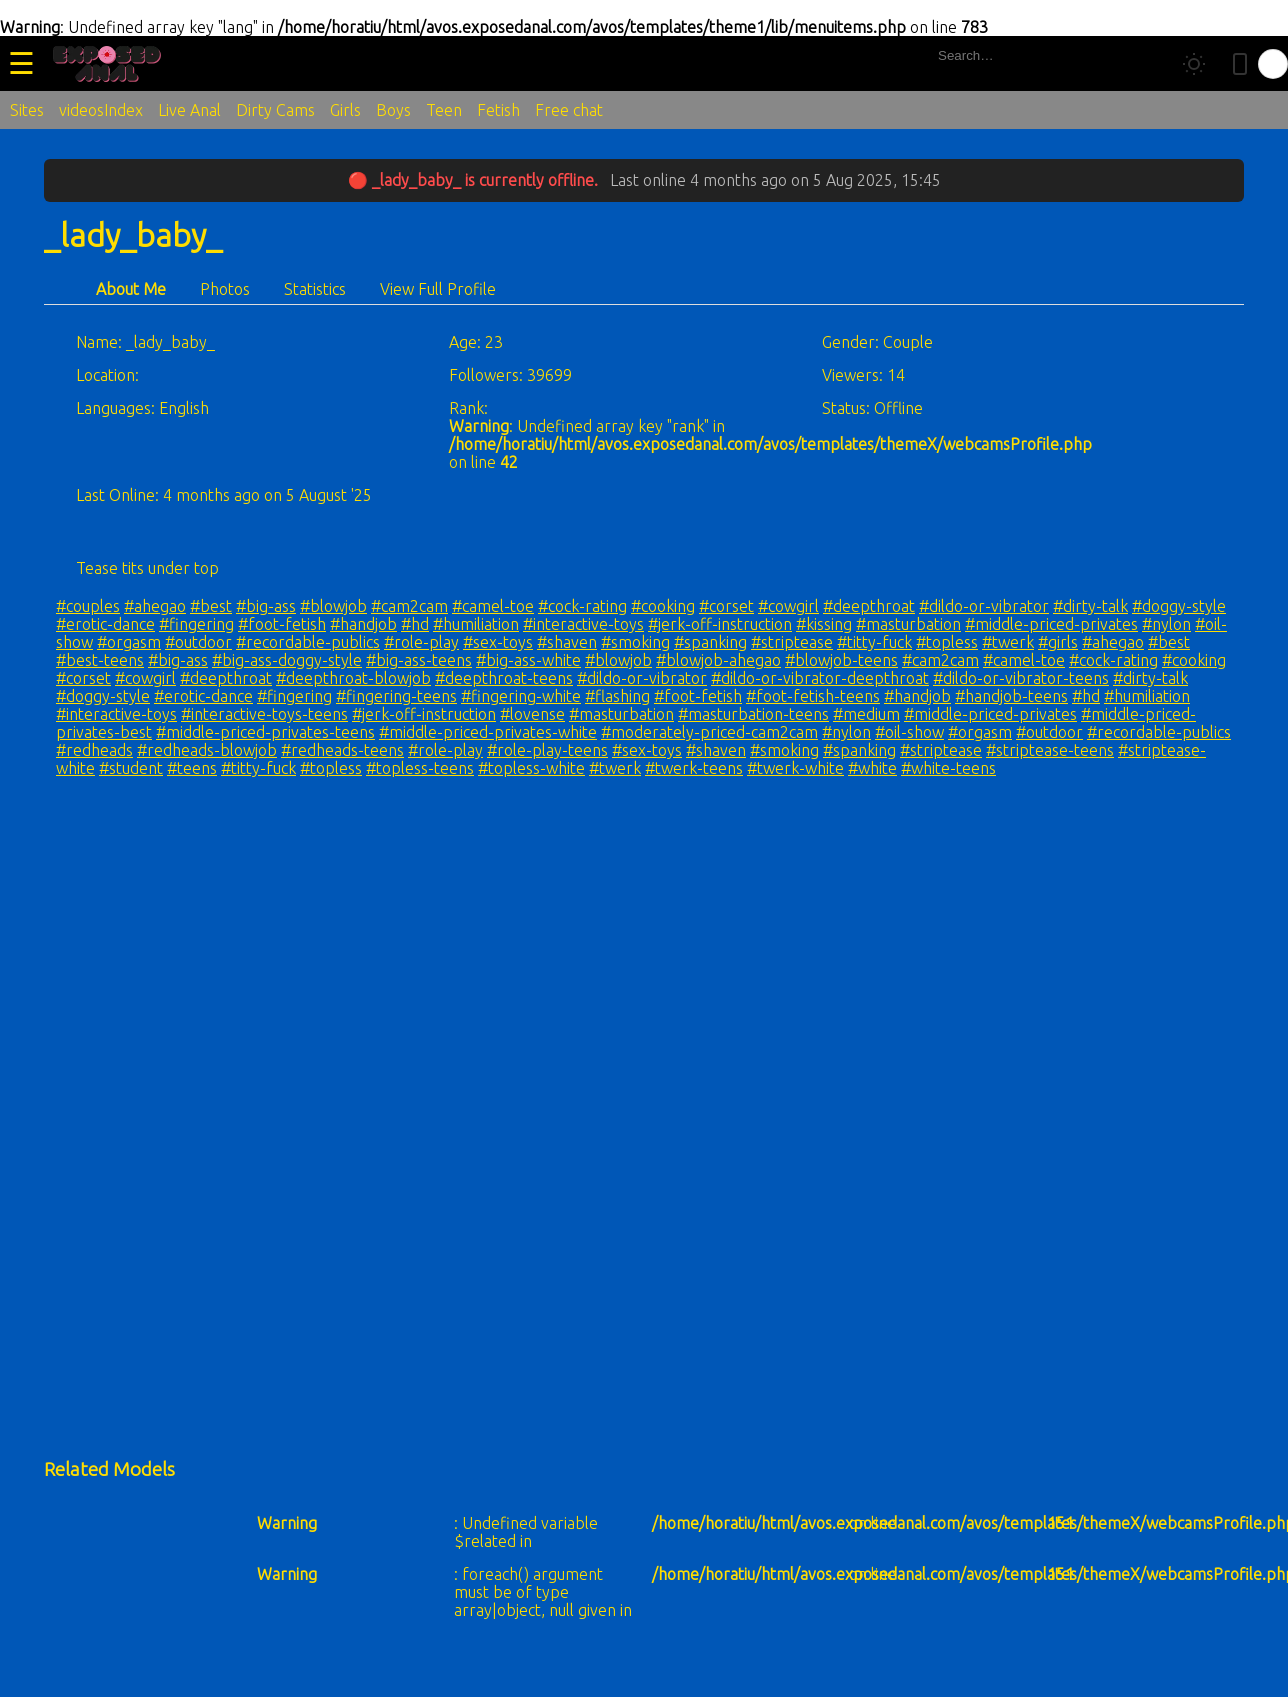  Describe the element at coordinates (1194, 64) in the screenshot. I see `[Toggle theme]` at that location.